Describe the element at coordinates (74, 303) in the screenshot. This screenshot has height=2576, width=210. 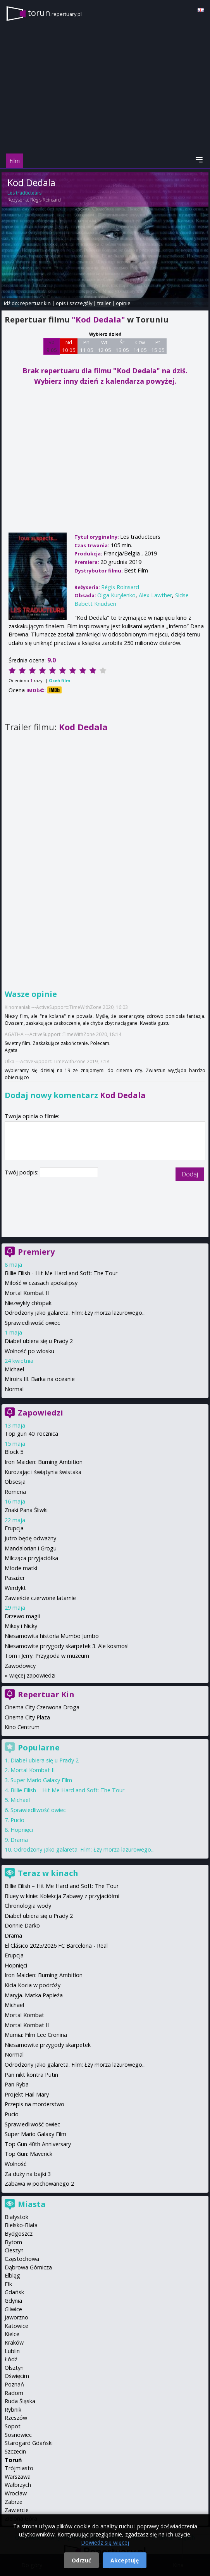
I see `opis i szczegóły` at that location.